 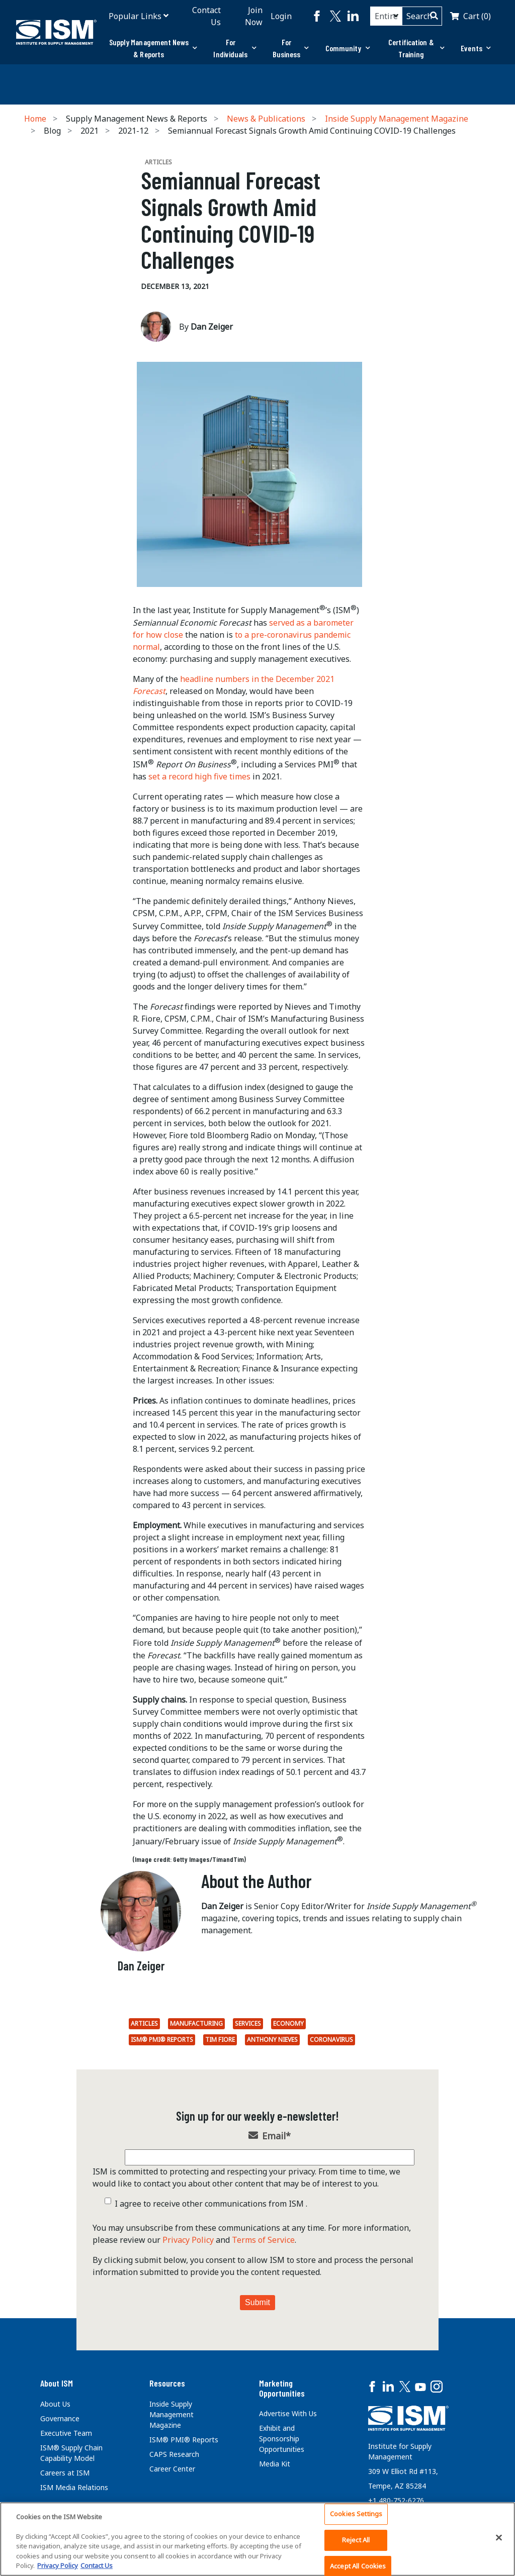 I want to click on Articles, so click(x=144, y=2023).